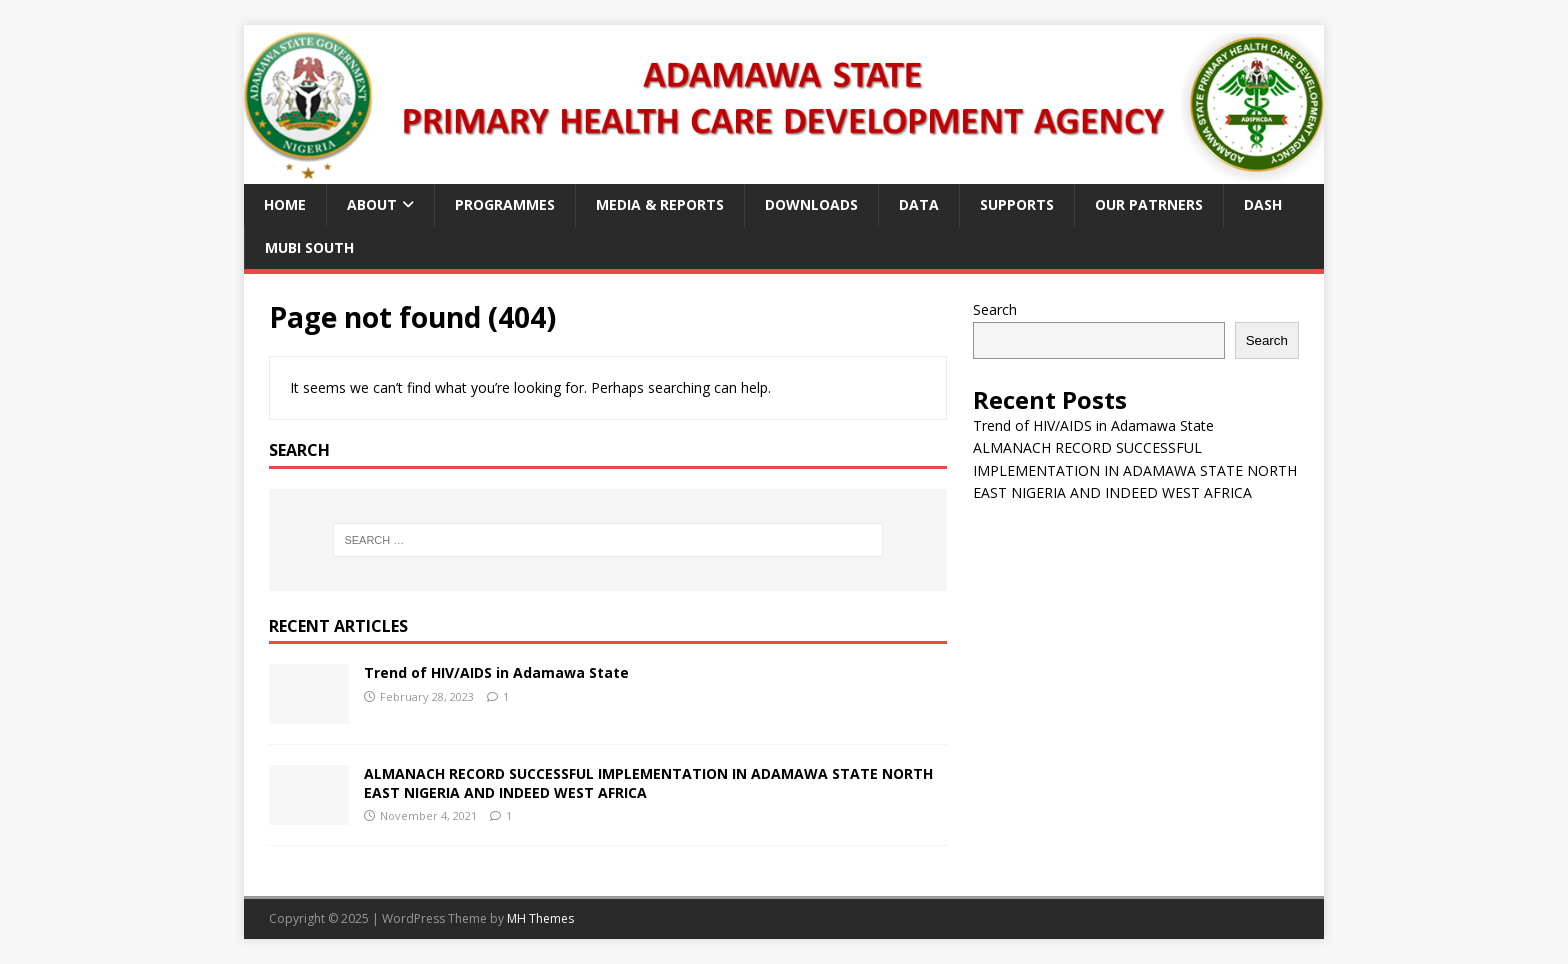  I want to click on Data, so click(919, 204).